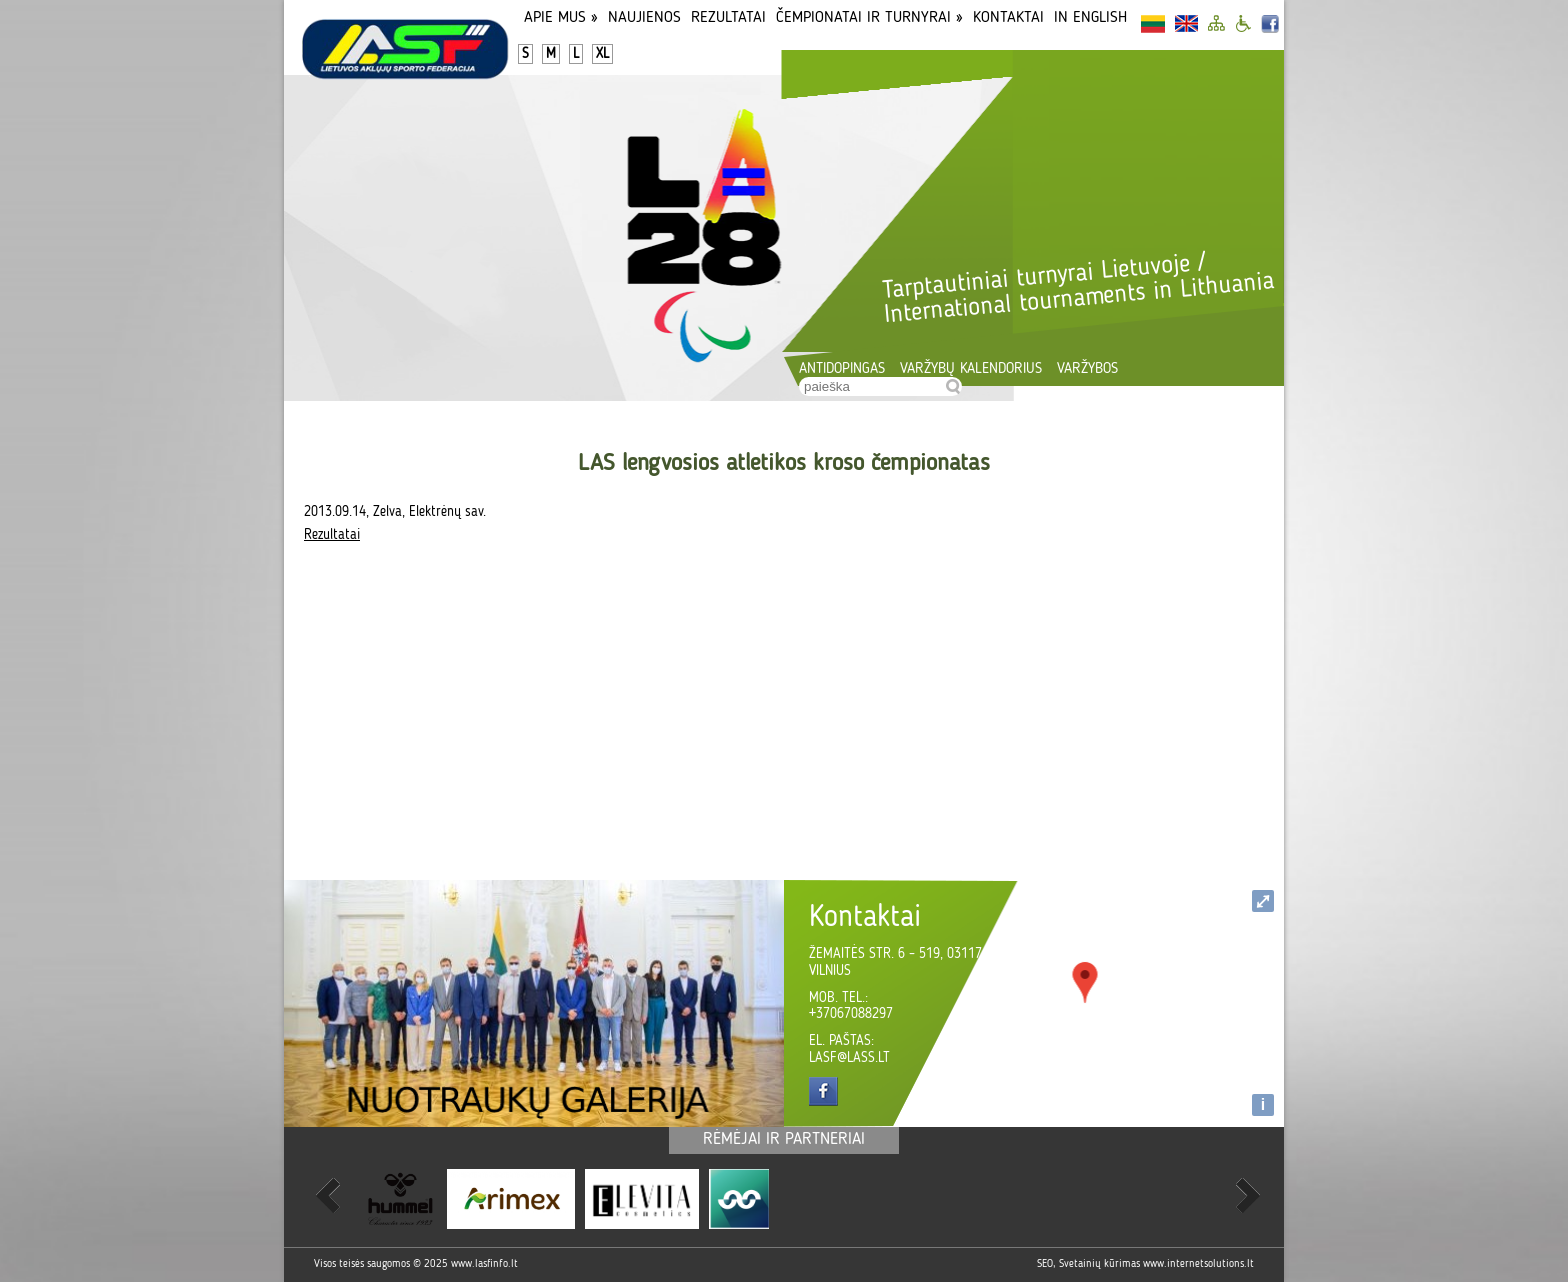 The height and width of the screenshot is (1282, 1568). Describe the element at coordinates (561, 18) in the screenshot. I see `Apie Mus` at that location.